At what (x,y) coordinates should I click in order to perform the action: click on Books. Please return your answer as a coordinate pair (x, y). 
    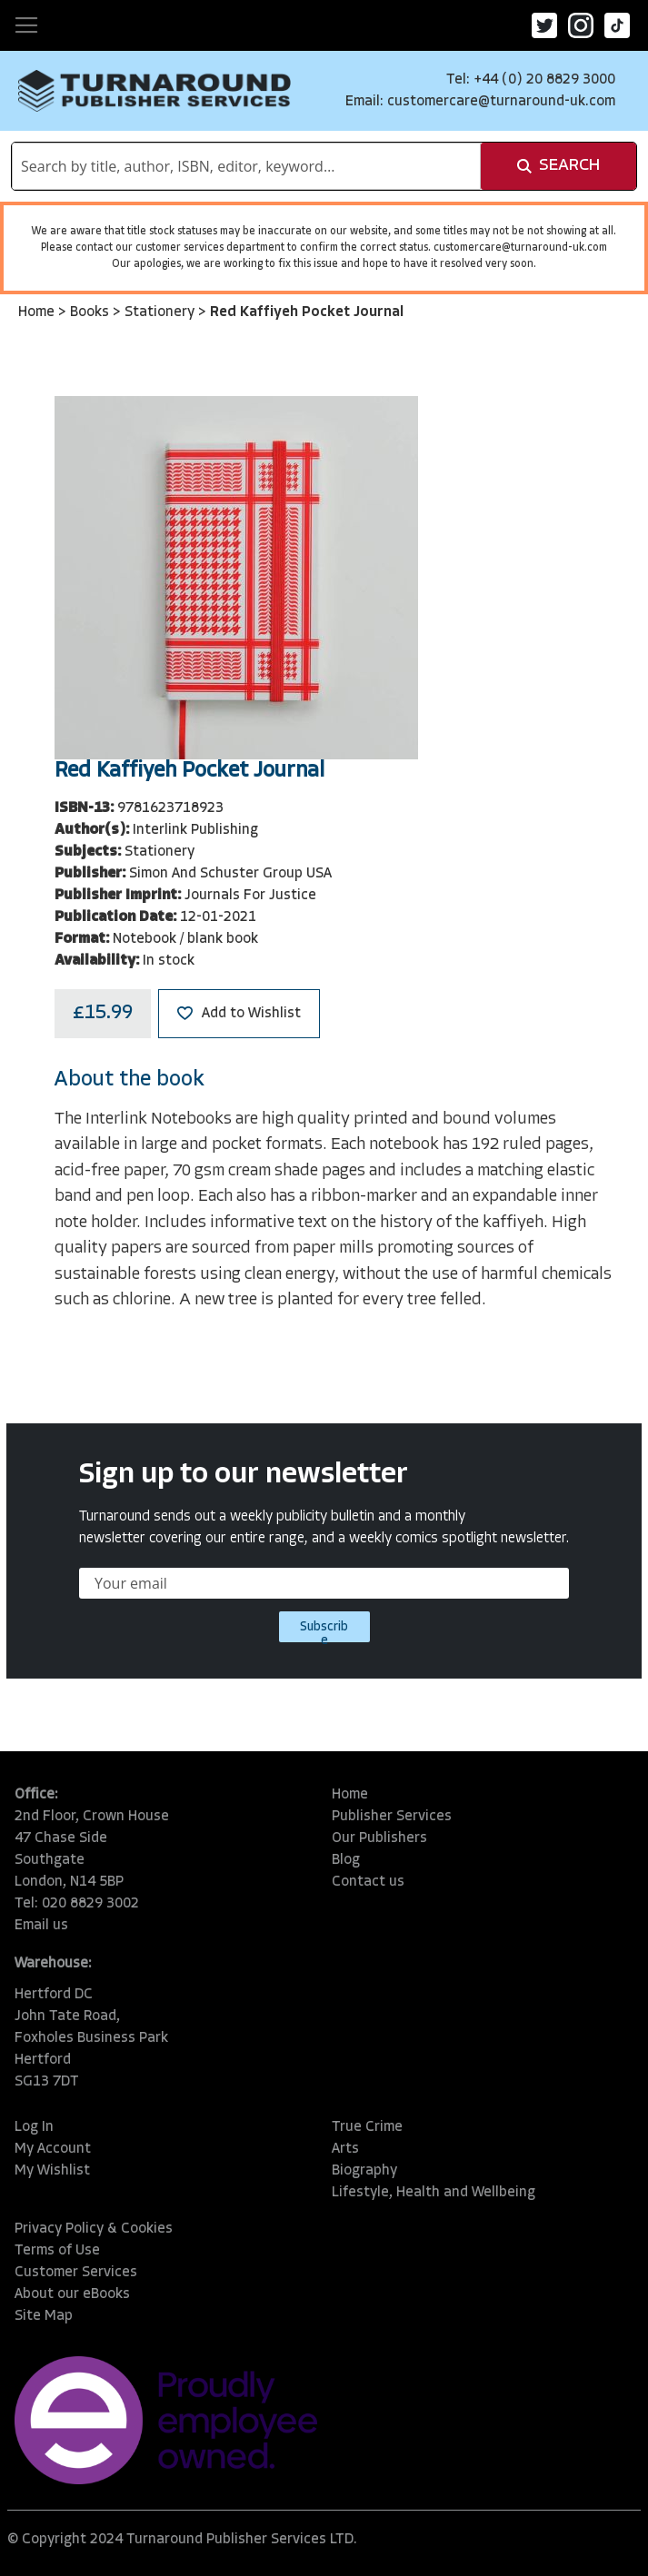
    Looking at the image, I should click on (91, 312).